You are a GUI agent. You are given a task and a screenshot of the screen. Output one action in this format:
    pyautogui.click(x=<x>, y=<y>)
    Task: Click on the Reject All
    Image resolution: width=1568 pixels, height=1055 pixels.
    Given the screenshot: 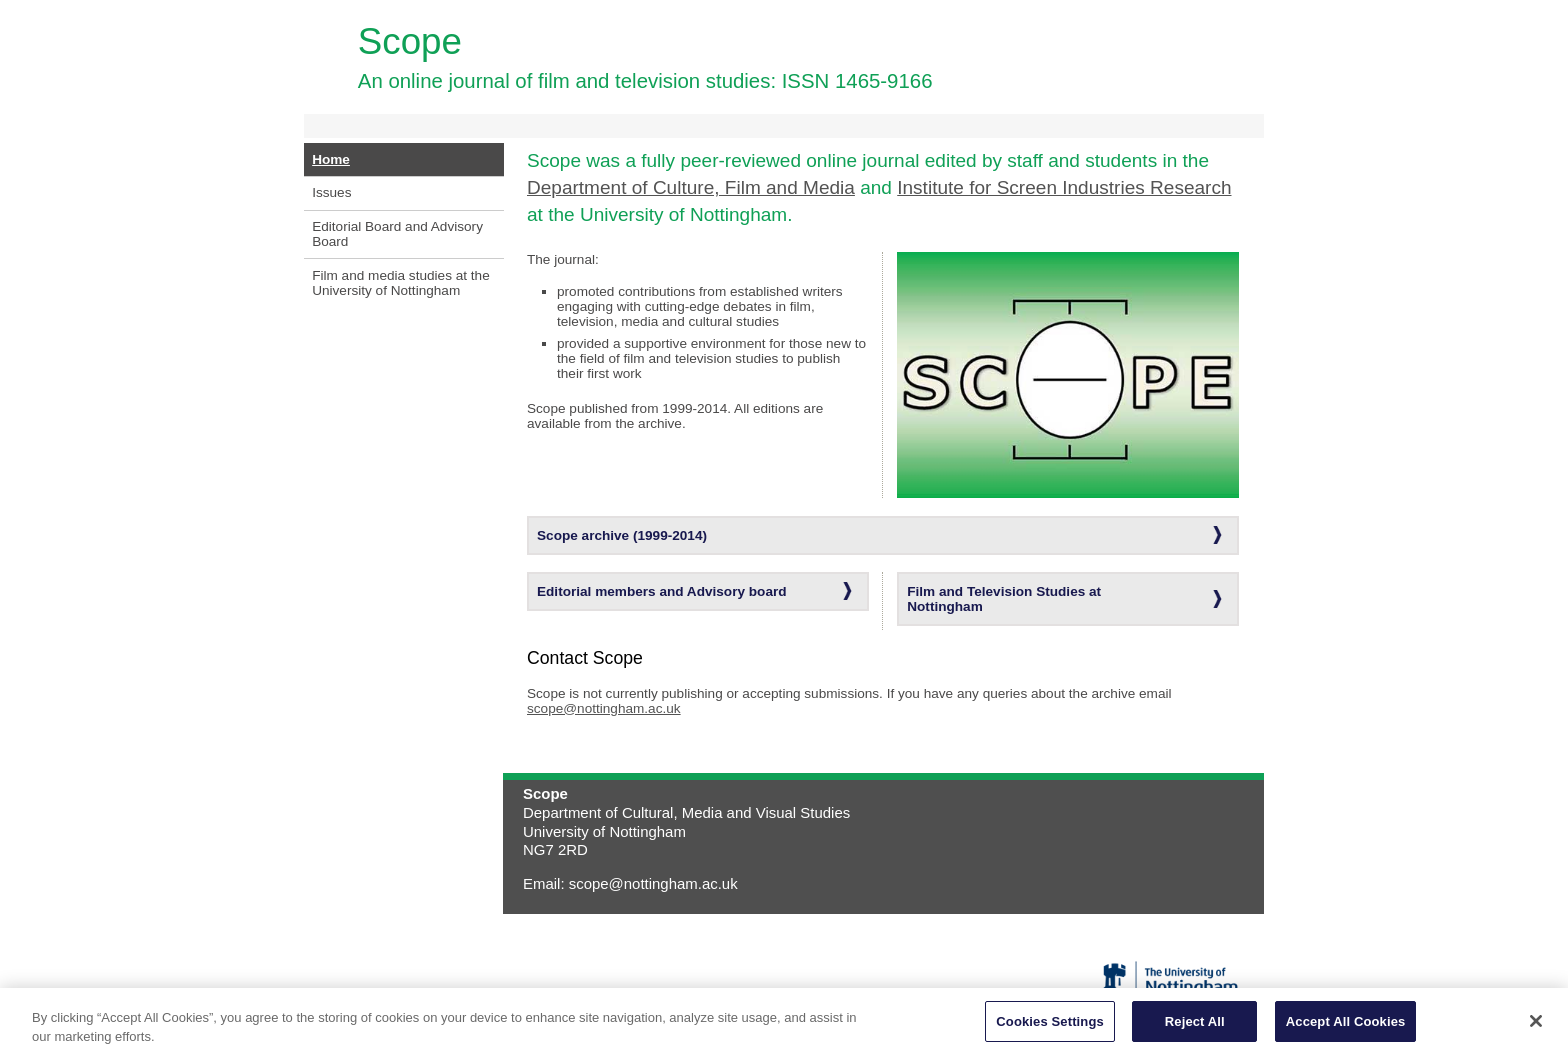 What is the action you would take?
    pyautogui.click(x=1195, y=1029)
    